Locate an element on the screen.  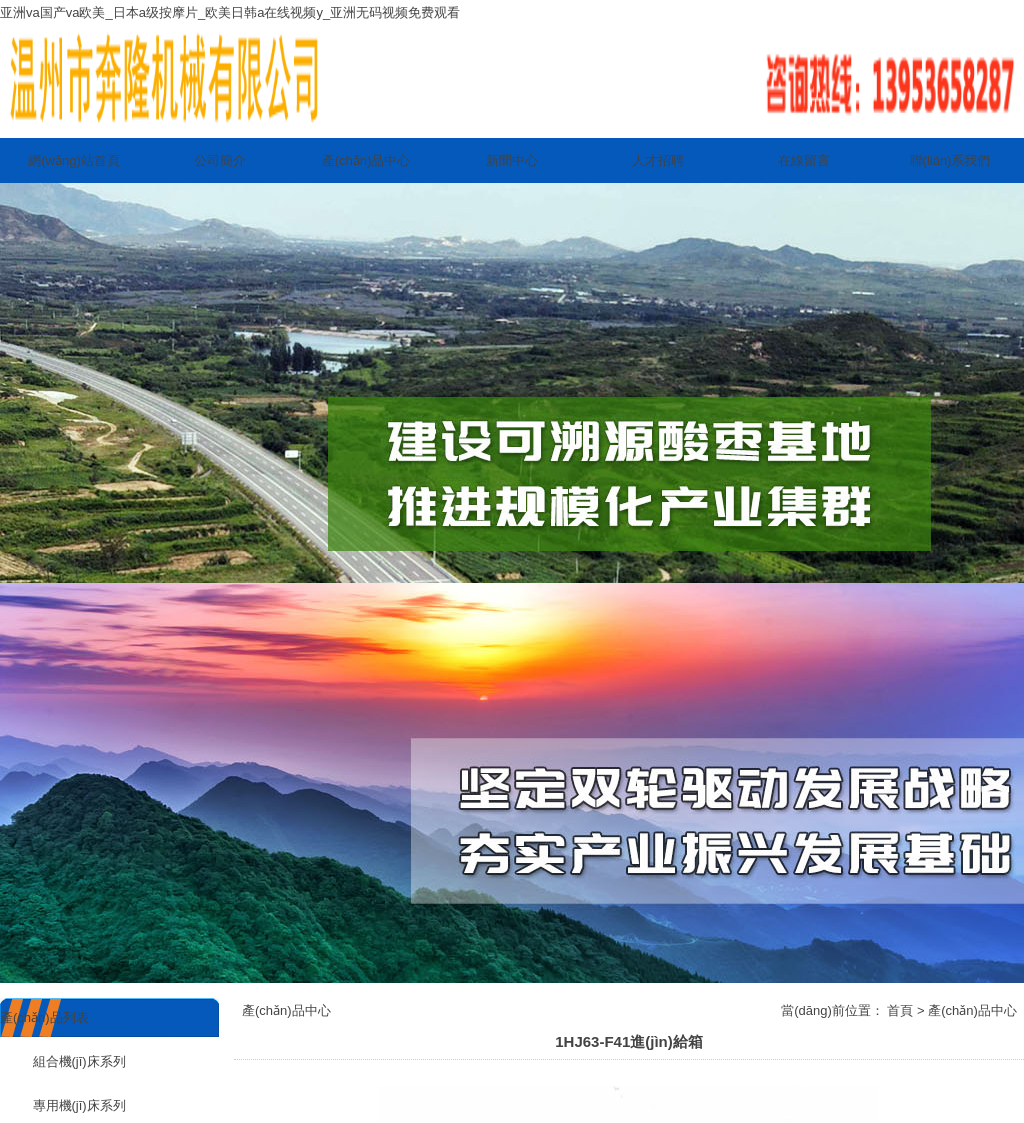
組合機(jī)床系列 is located at coordinates (63, 1061).